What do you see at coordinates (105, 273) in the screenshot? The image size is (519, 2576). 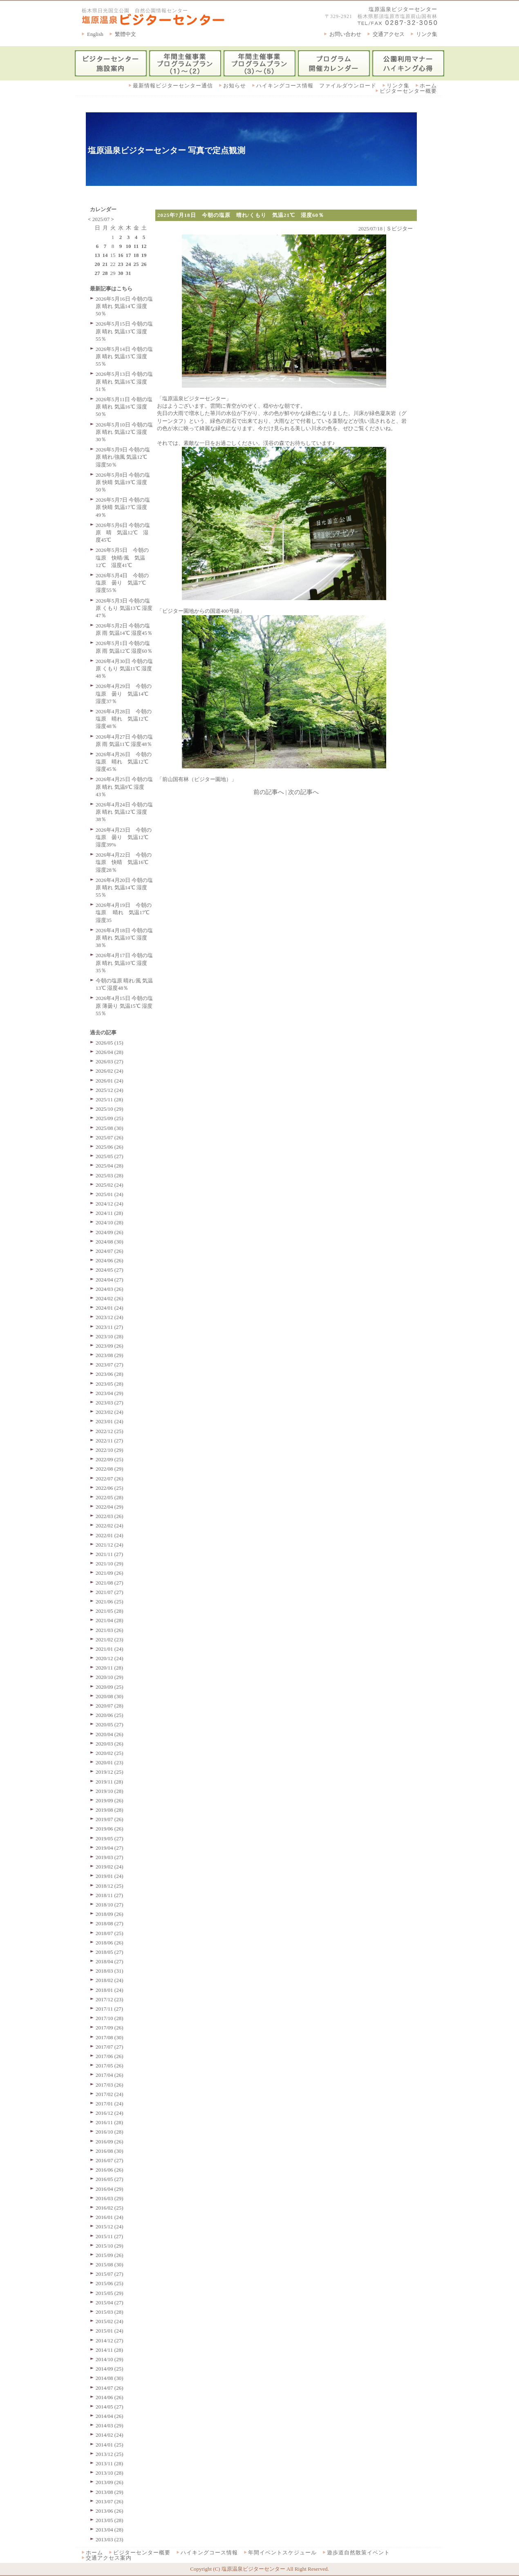 I see `28` at bounding box center [105, 273].